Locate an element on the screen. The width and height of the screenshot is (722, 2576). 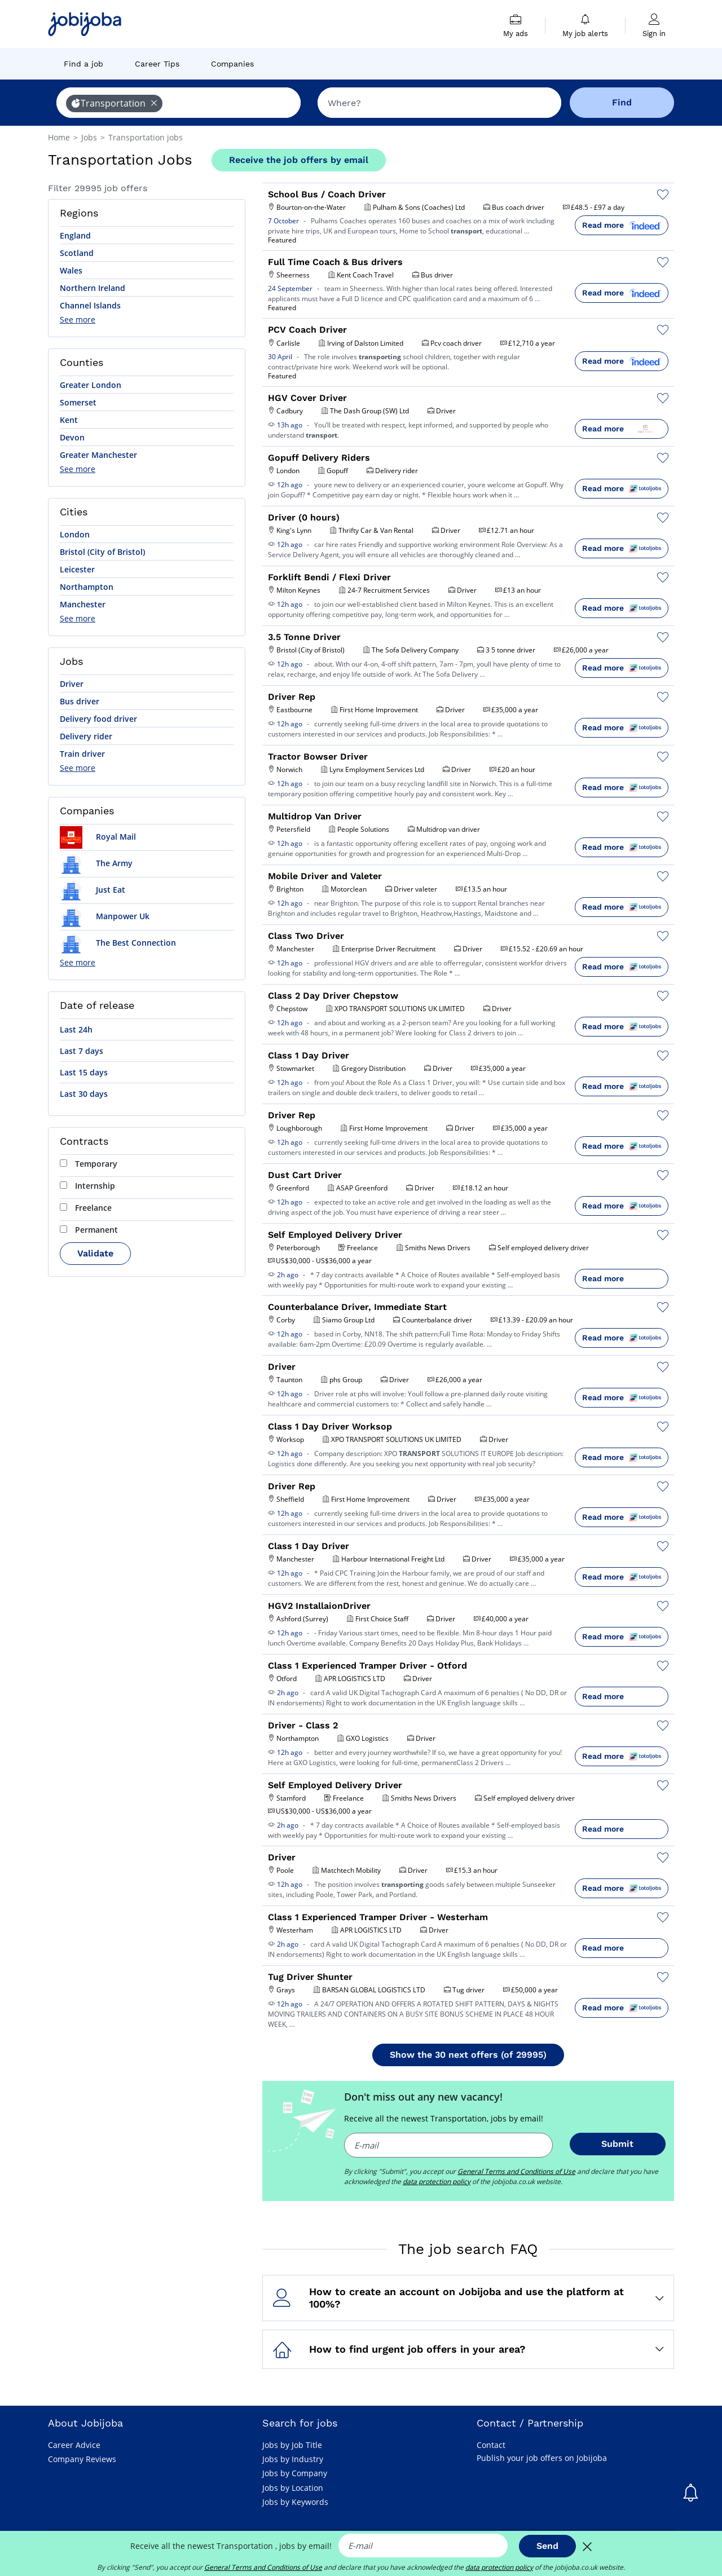
Company Reviews is located at coordinates (82, 2459).